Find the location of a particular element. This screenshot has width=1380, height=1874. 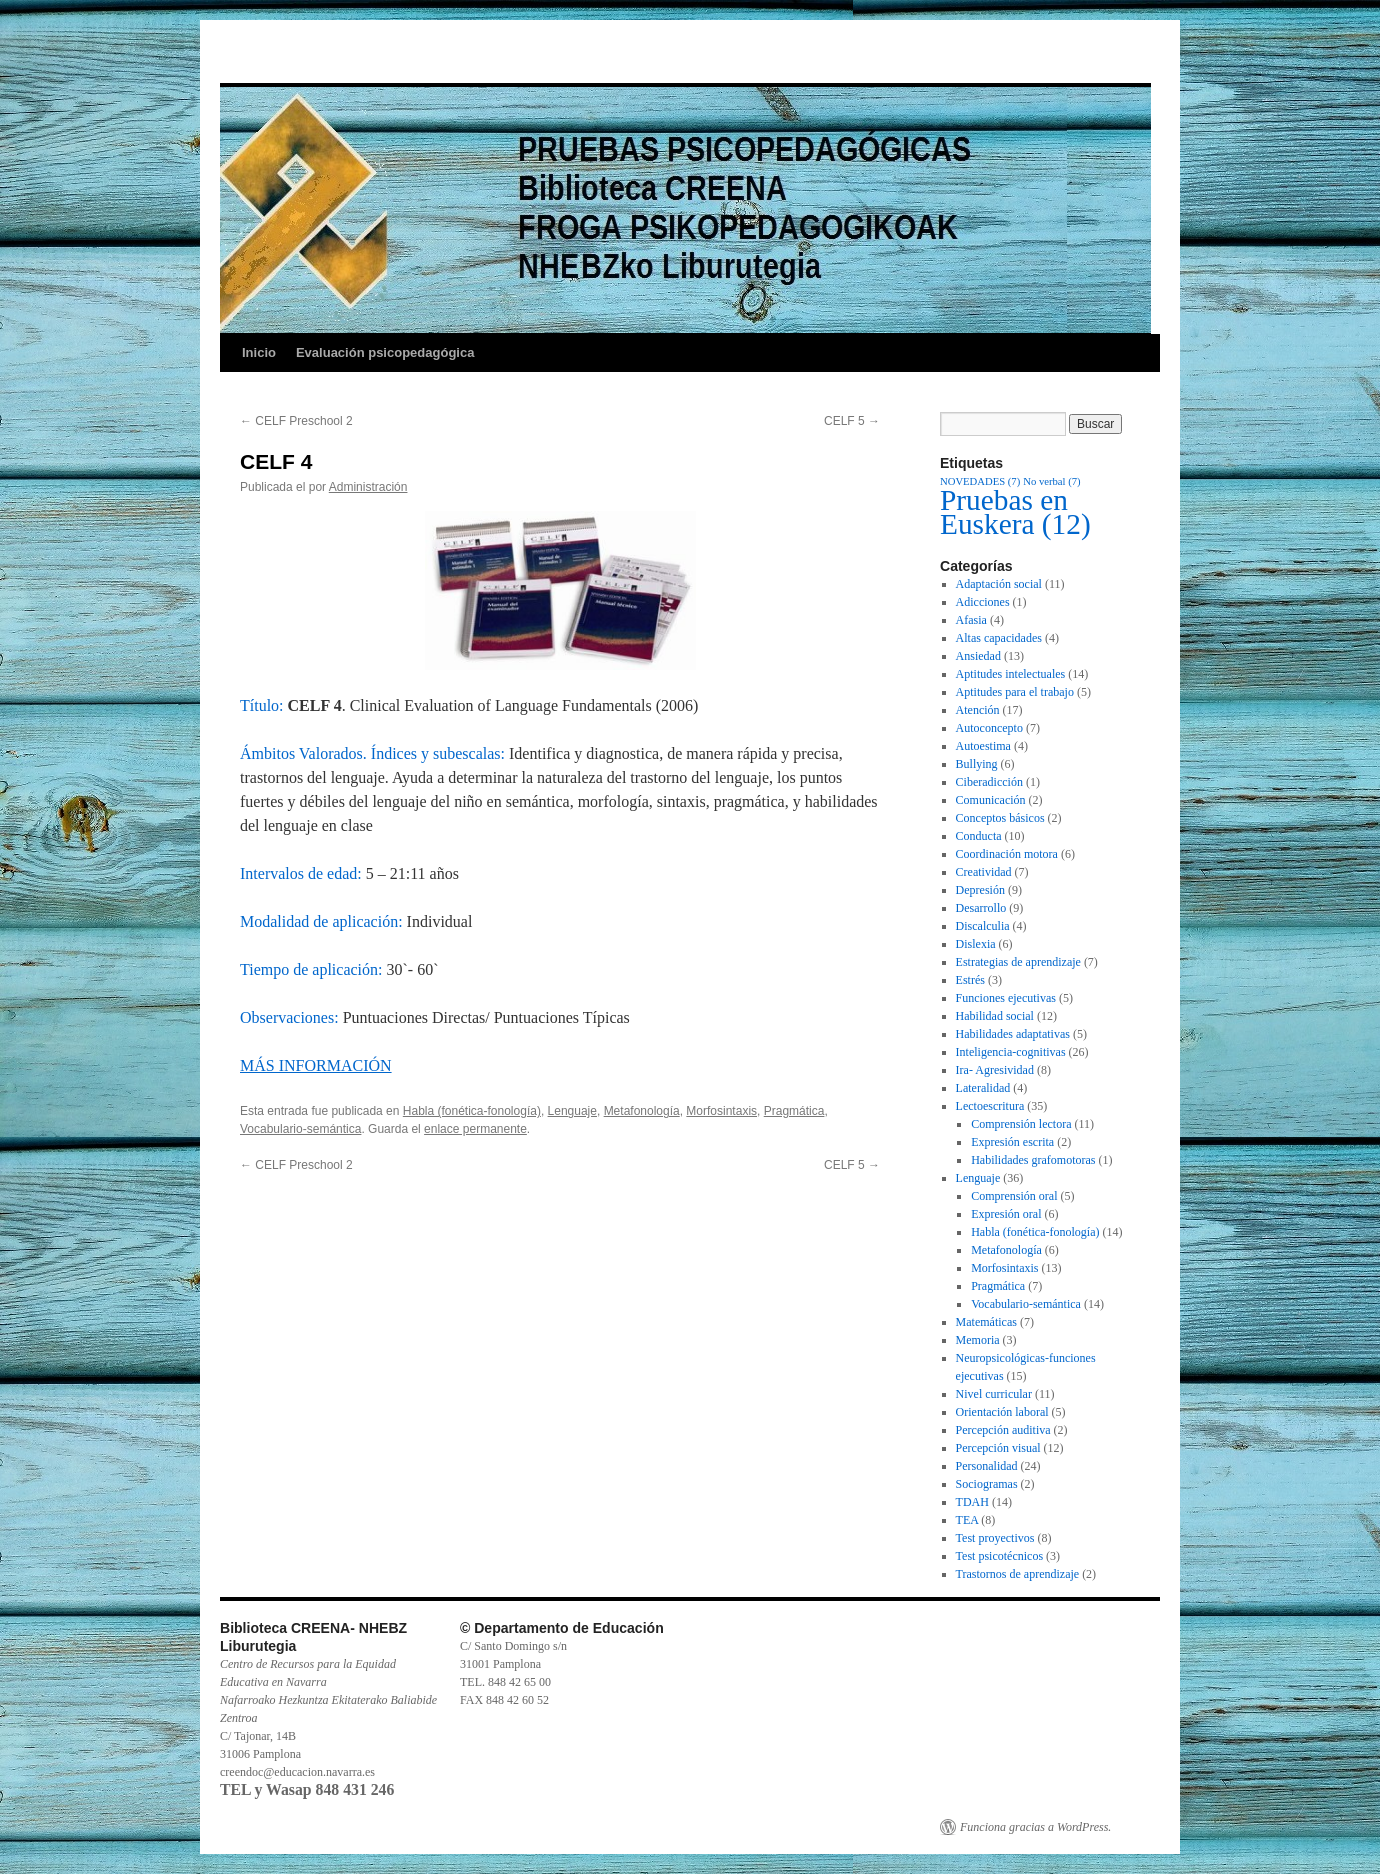

Coordinación motora is located at coordinates (1007, 854).